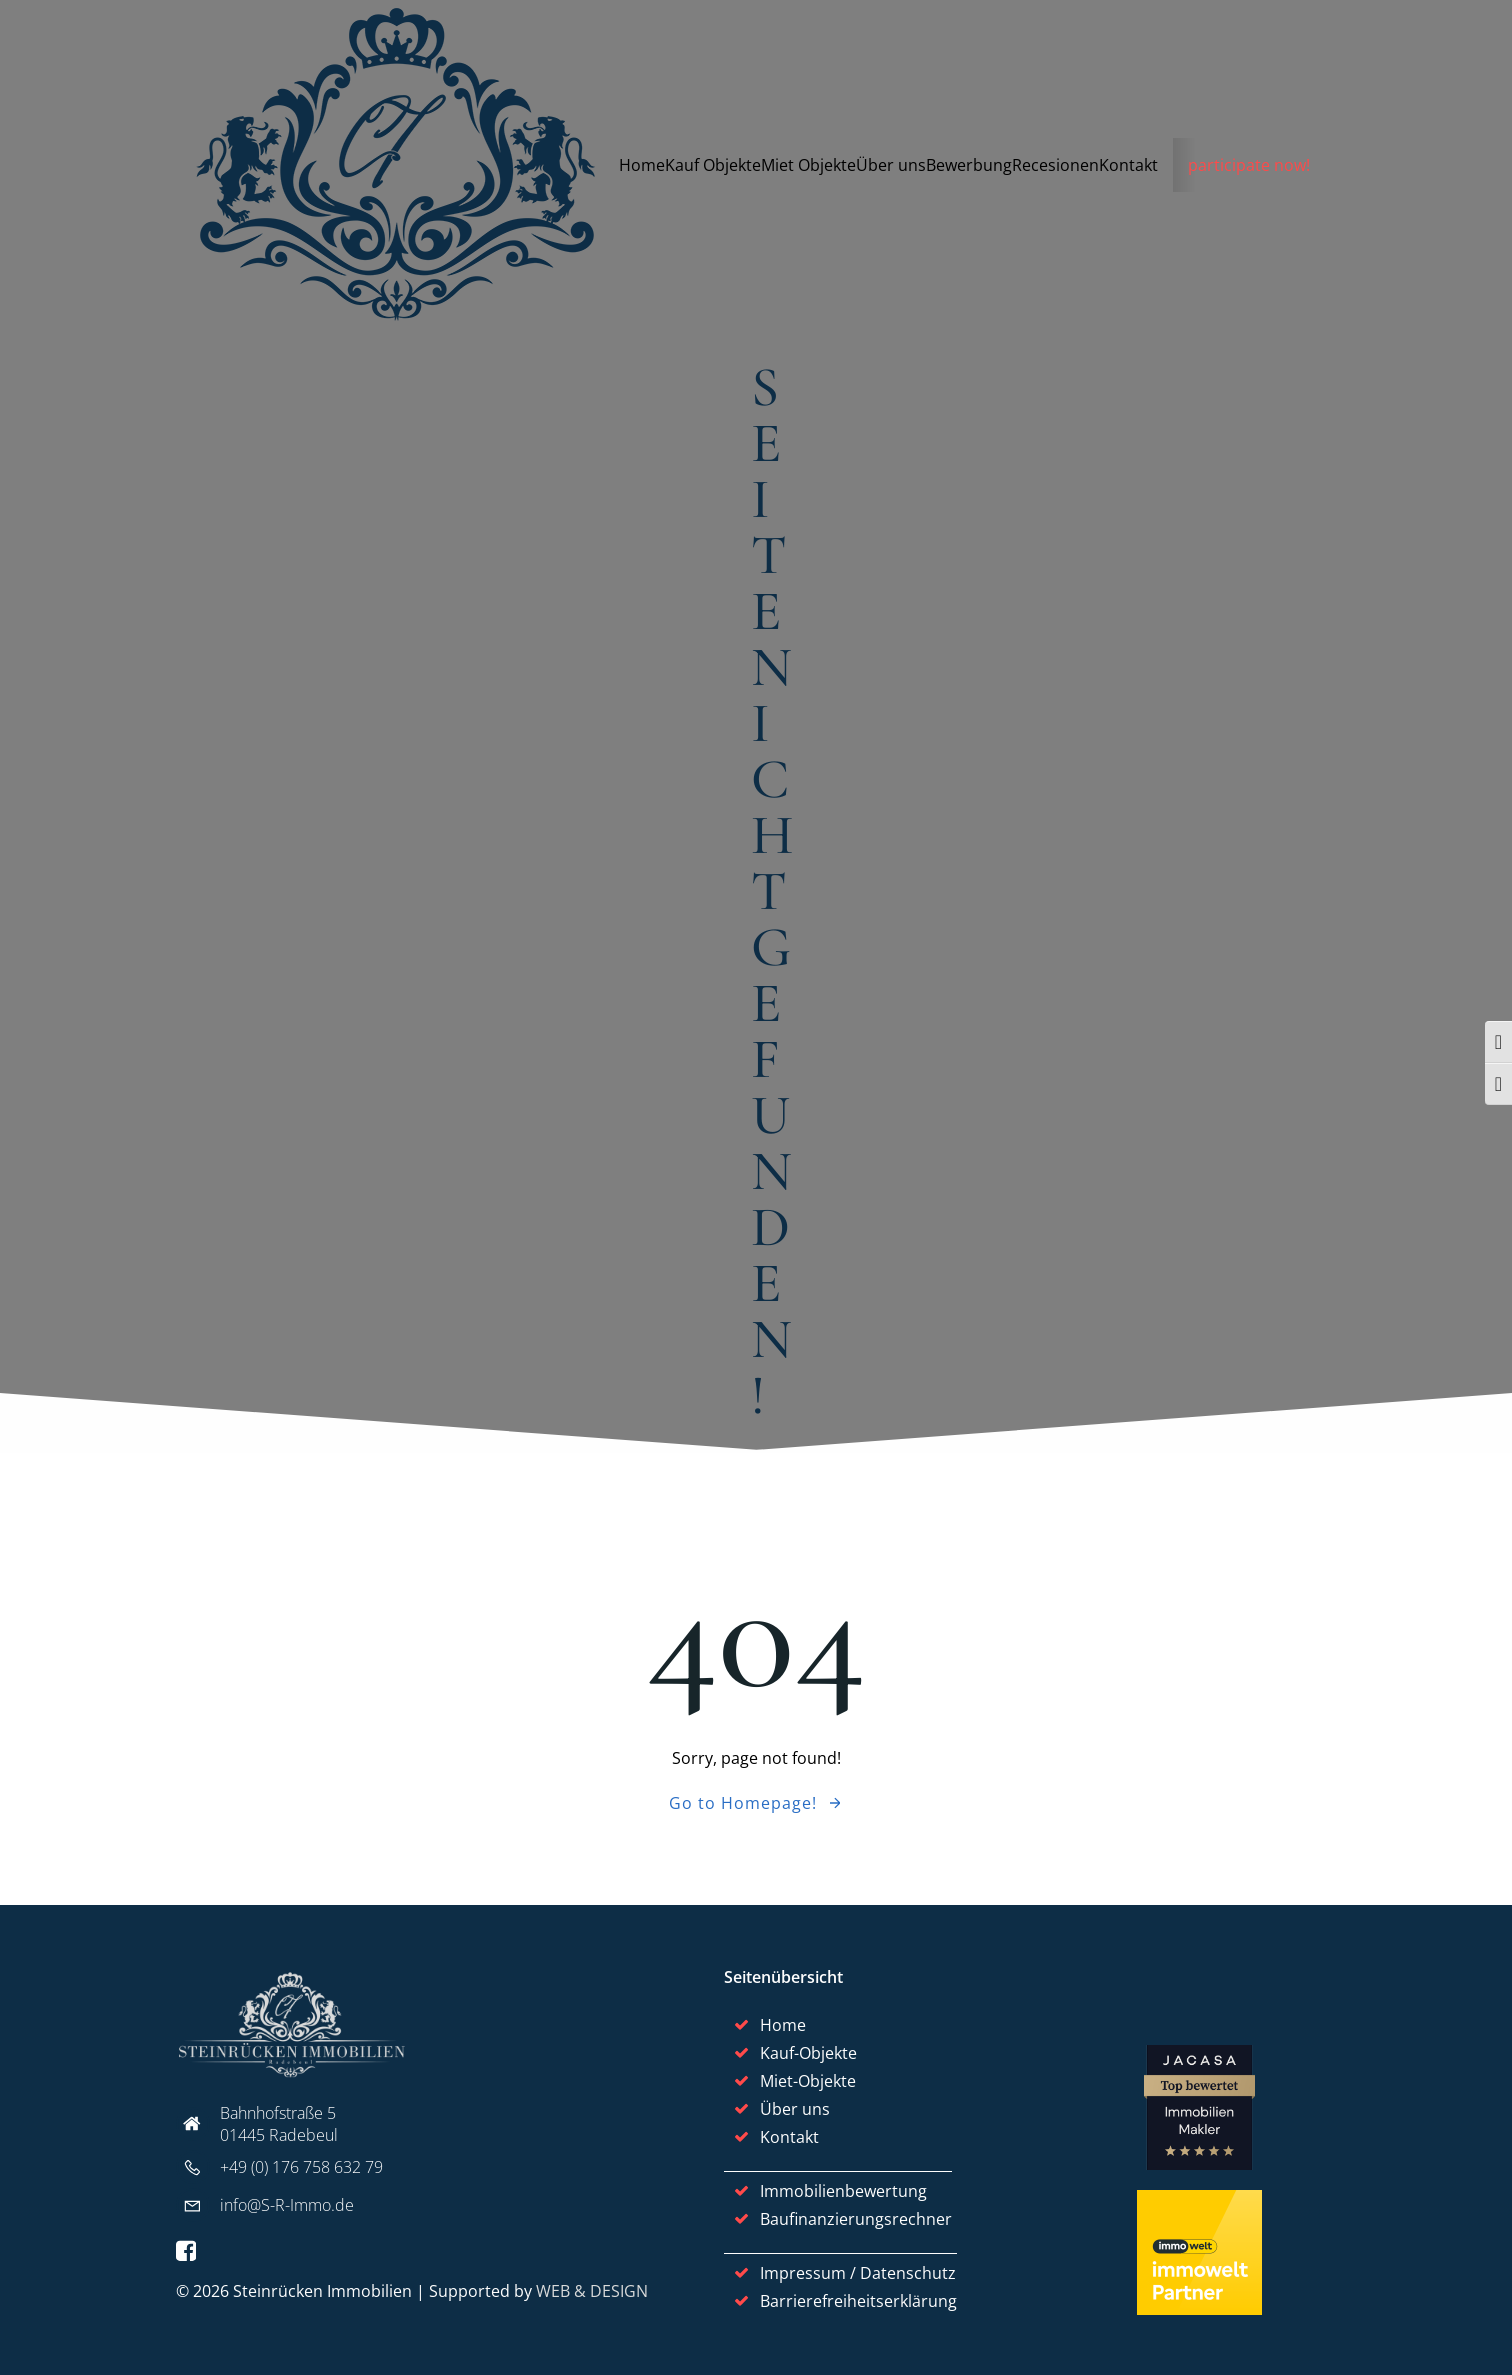 This screenshot has height=2375, width=1512. Describe the element at coordinates (808, 165) in the screenshot. I see `Miet Objekte` at that location.